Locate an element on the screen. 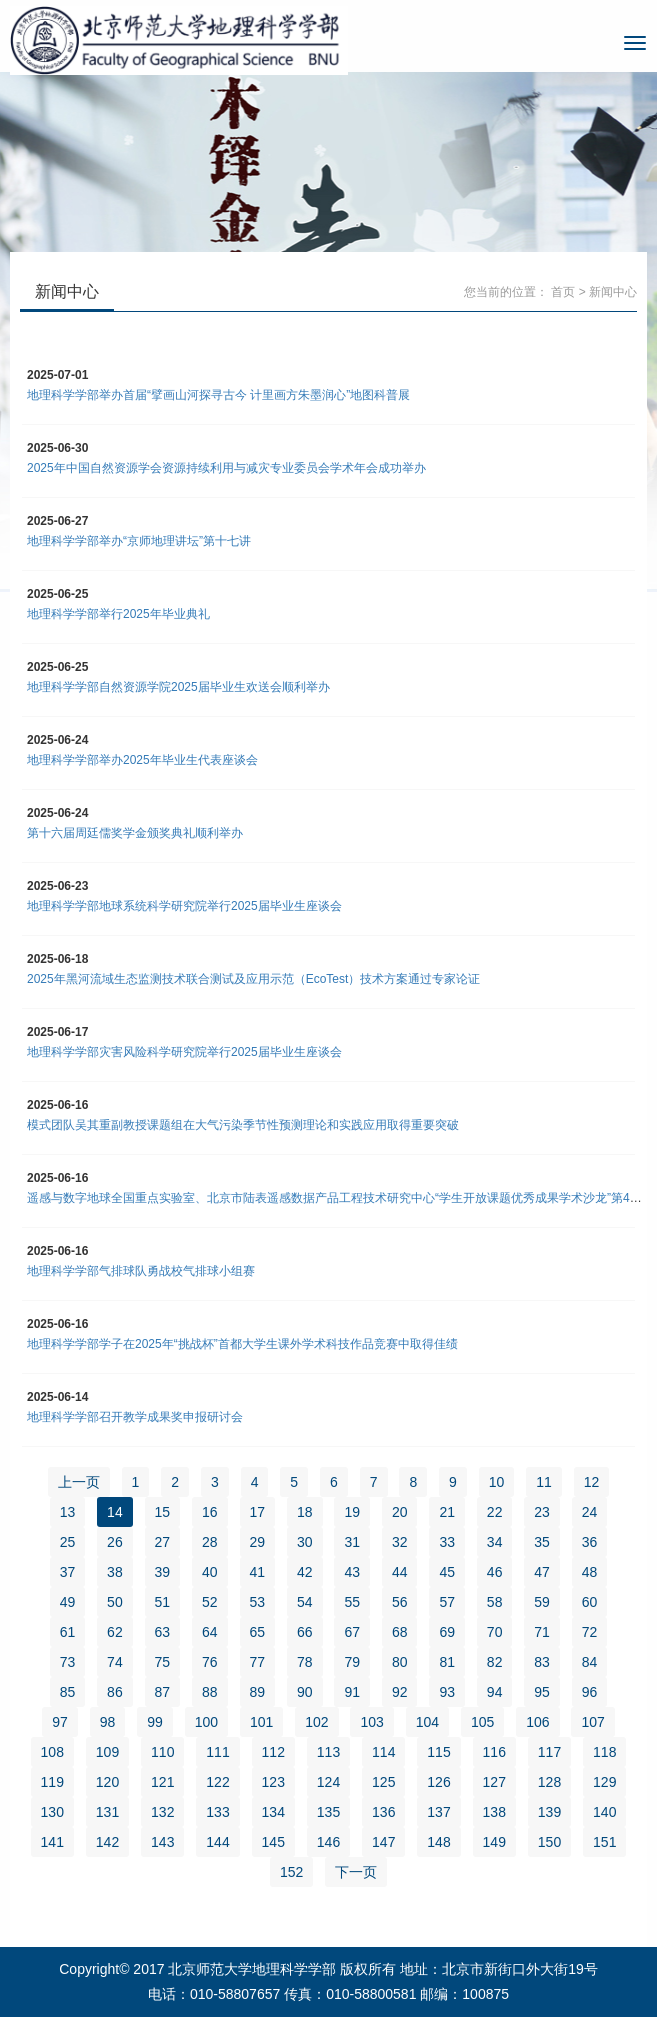 This screenshot has height=2017, width=657. 77 is located at coordinates (258, 1662).